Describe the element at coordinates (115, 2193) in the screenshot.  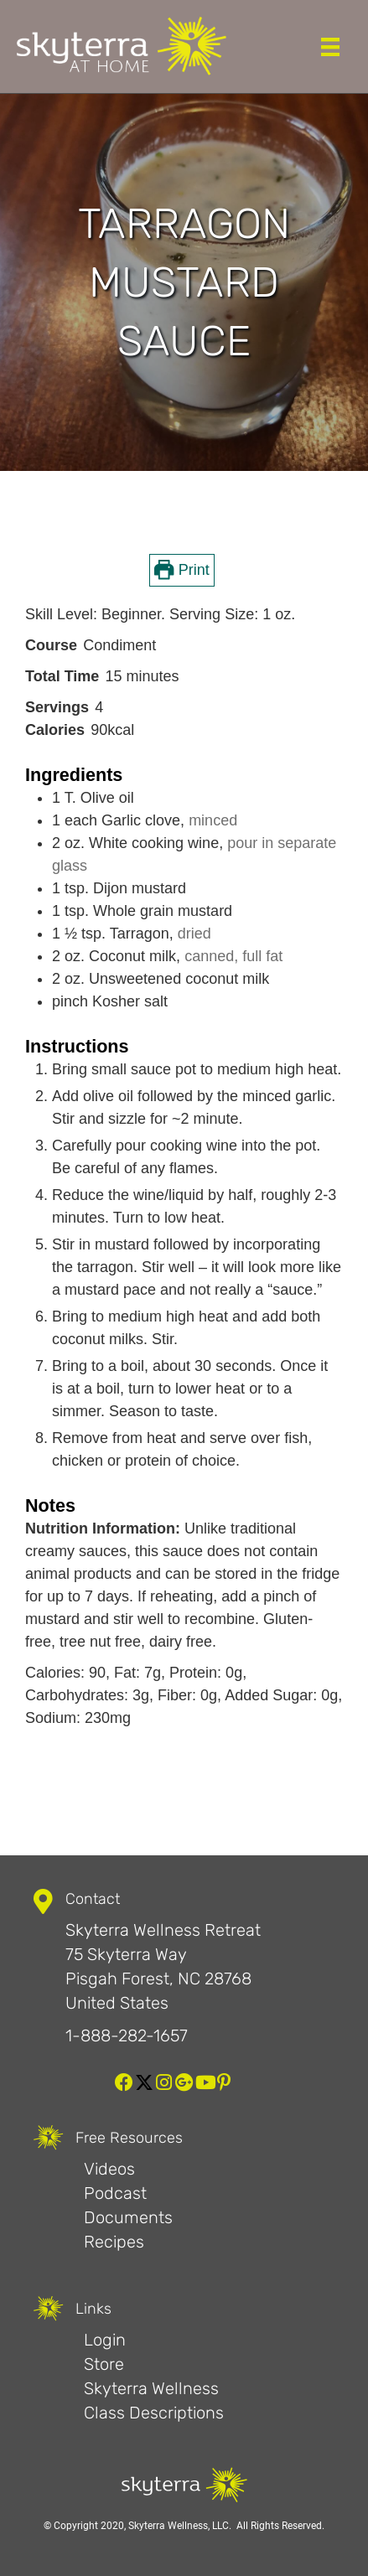
I see `Podcast` at that location.